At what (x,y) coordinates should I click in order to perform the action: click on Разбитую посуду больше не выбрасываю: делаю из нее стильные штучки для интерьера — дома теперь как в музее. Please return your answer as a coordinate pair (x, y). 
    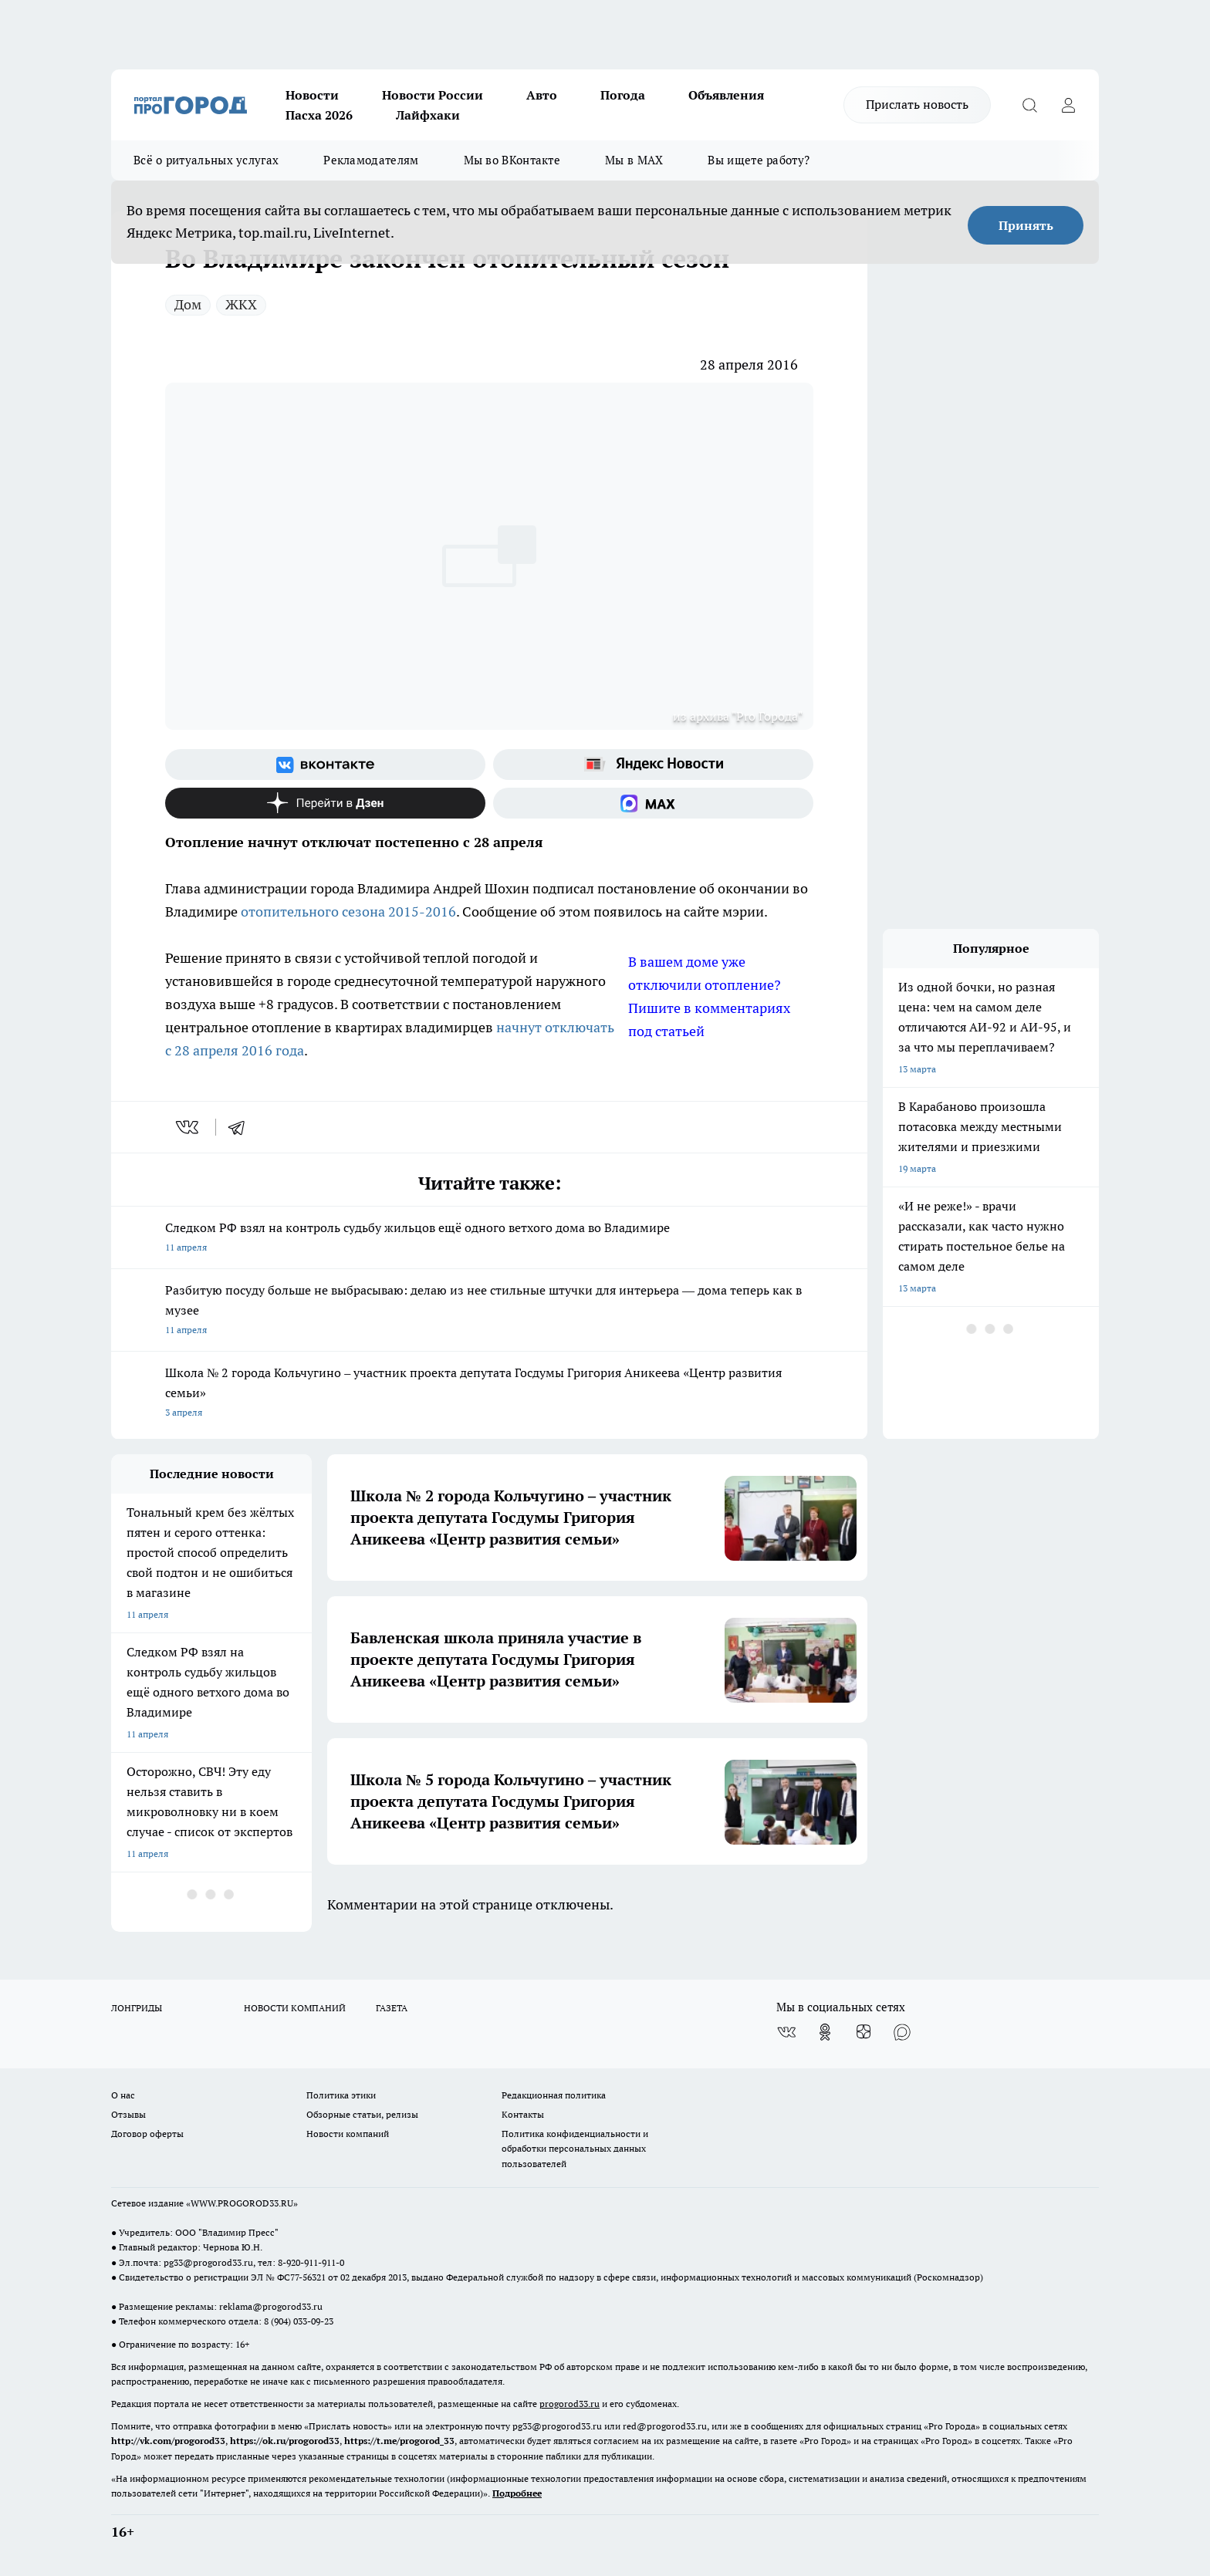
    Looking at the image, I should click on (489, 1311).